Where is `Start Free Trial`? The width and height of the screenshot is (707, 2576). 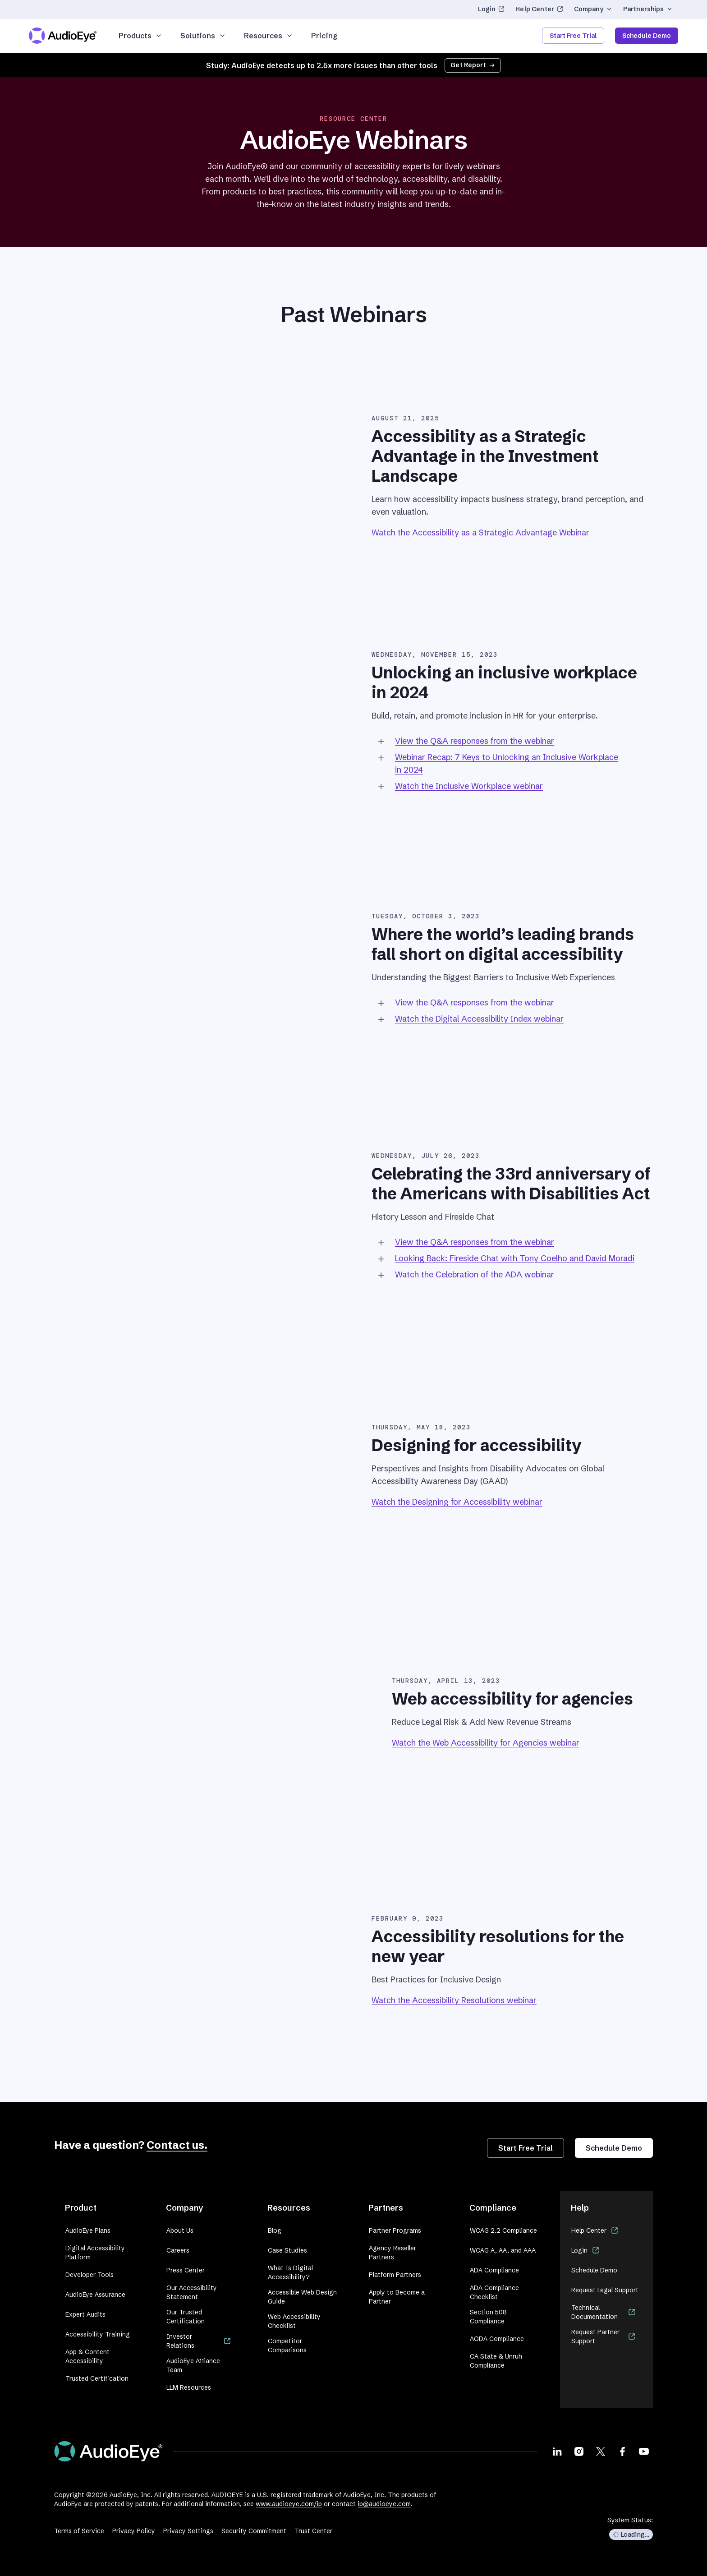 Start Free Trial is located at coordinates (573, 36).